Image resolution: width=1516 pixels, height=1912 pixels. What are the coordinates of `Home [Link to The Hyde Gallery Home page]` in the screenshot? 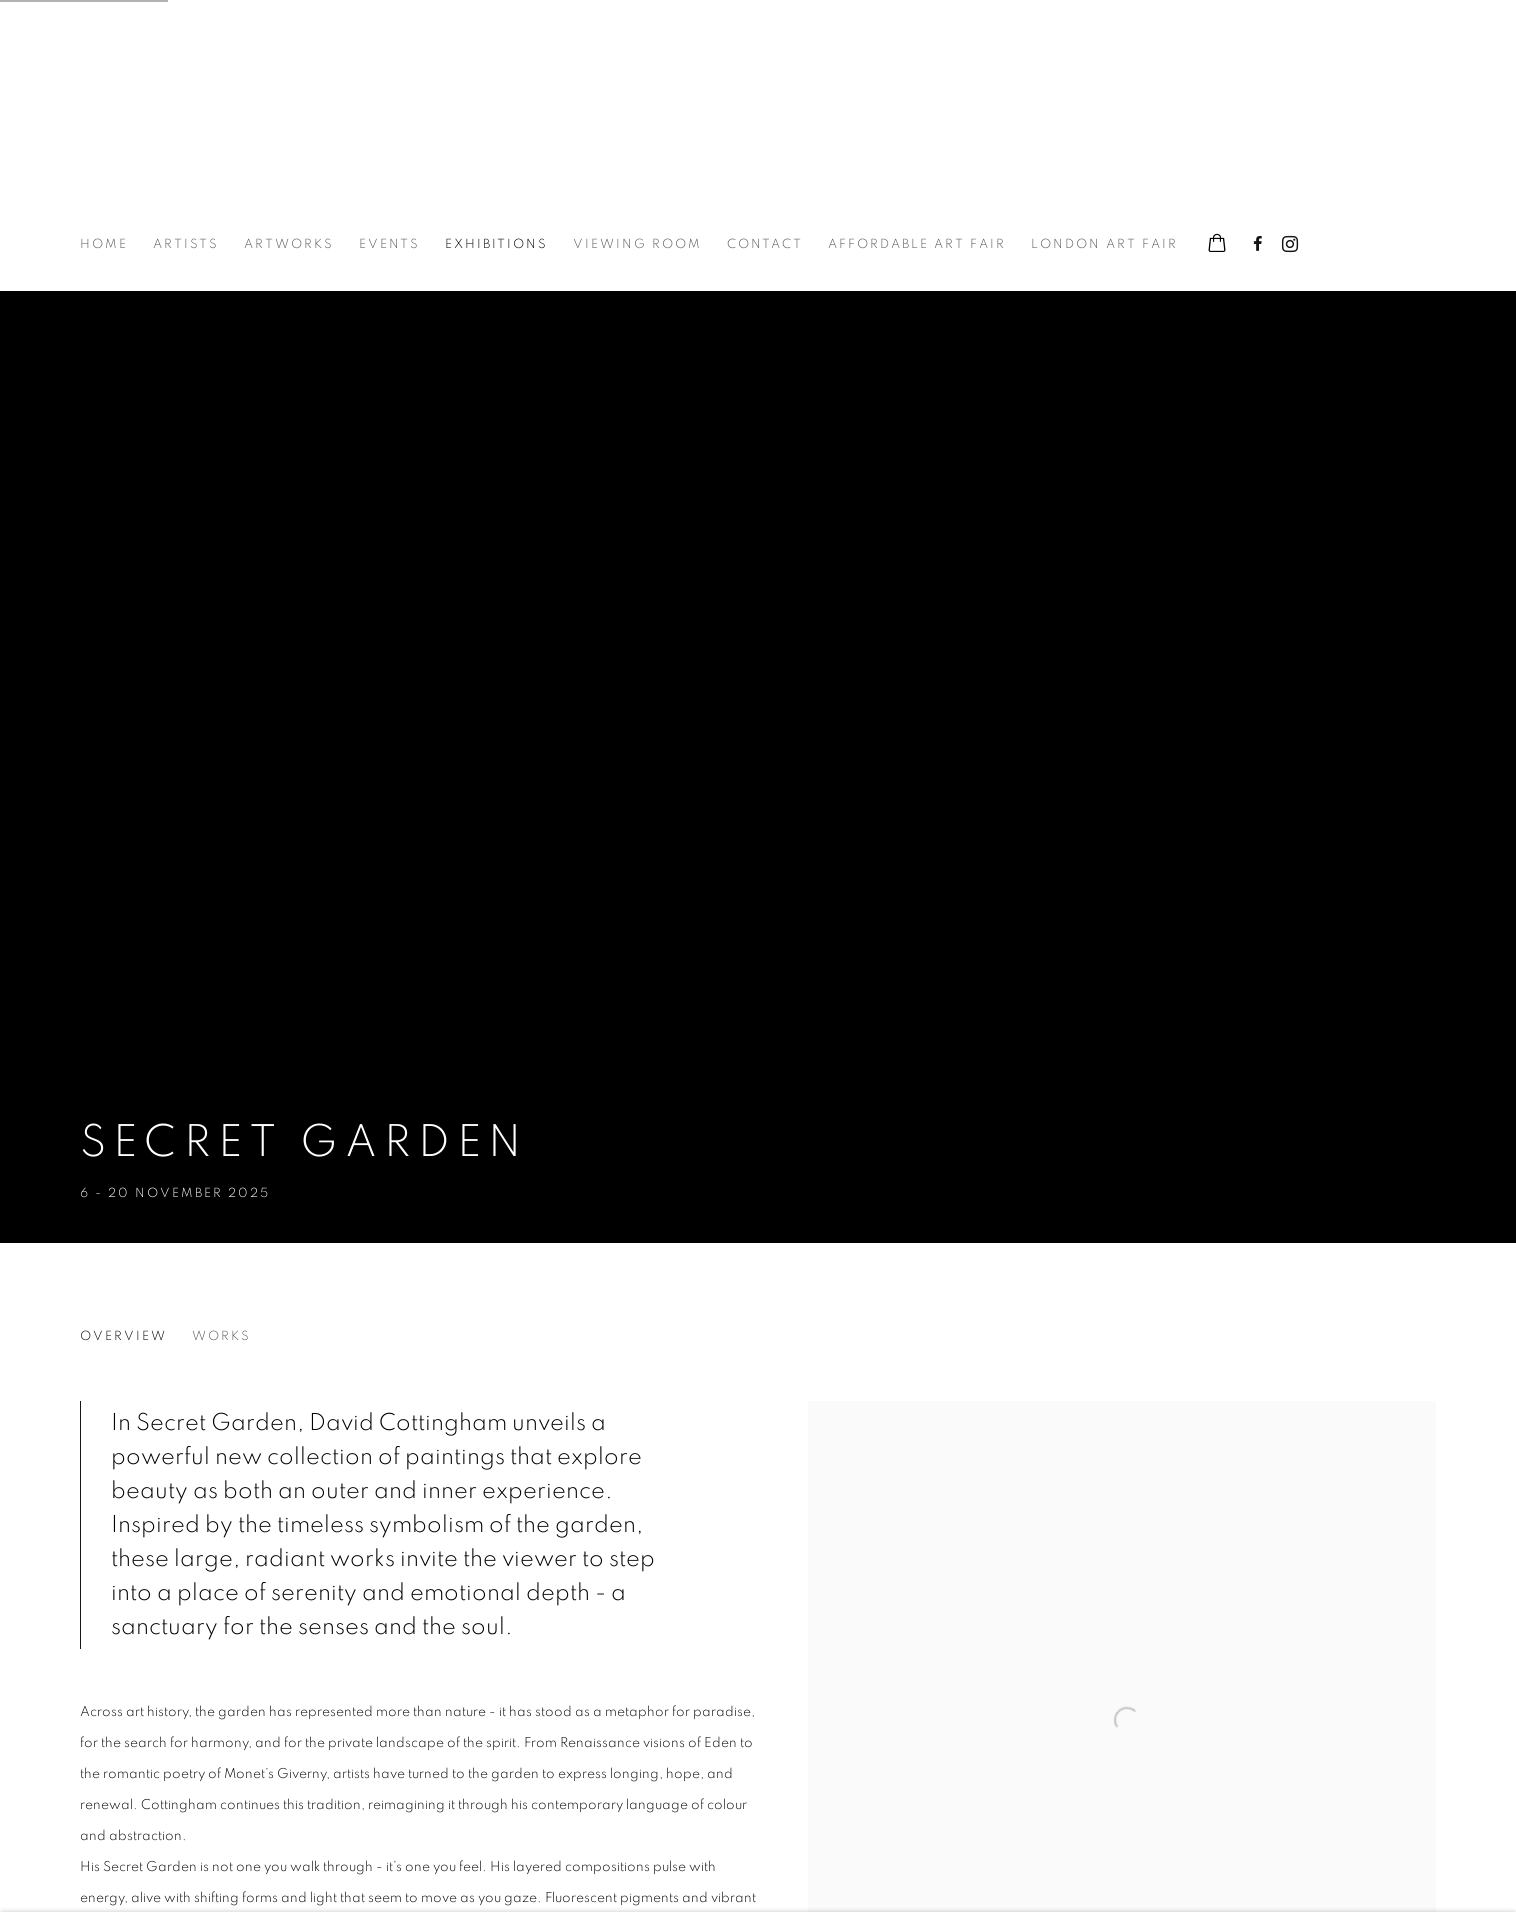 It's located at (104, 244).